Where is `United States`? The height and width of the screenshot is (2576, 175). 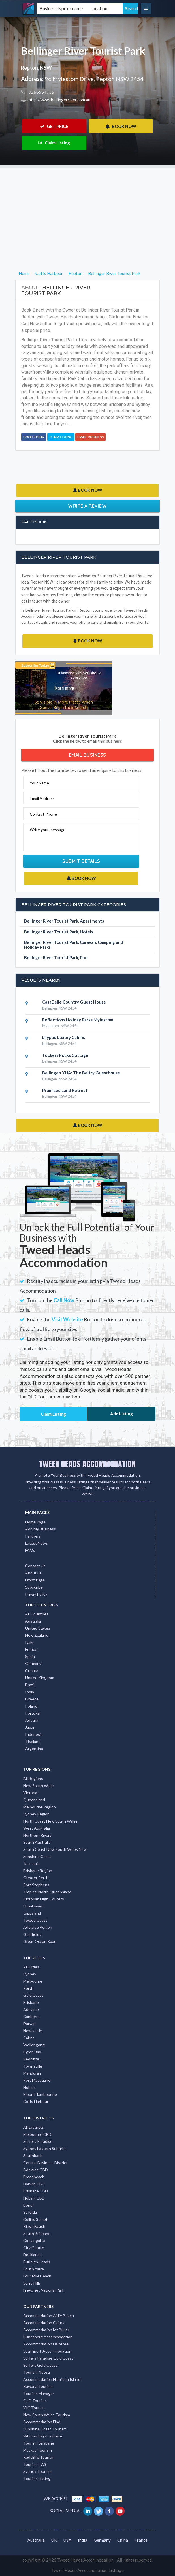
United States is located at coordinates (37, 1628).